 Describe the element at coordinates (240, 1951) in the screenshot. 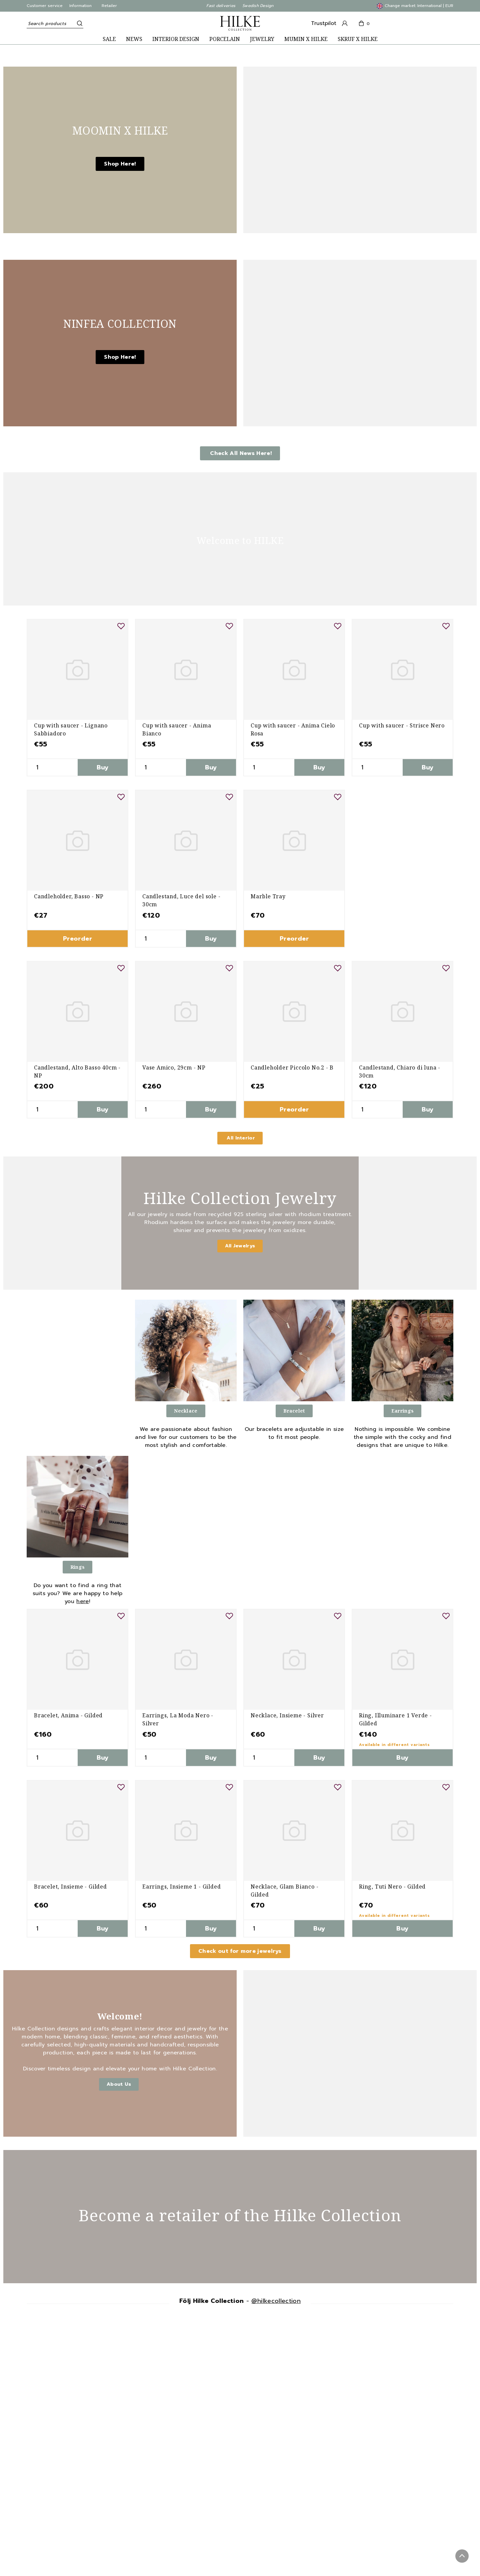

I see `Check out for more jewelrys` at that location.